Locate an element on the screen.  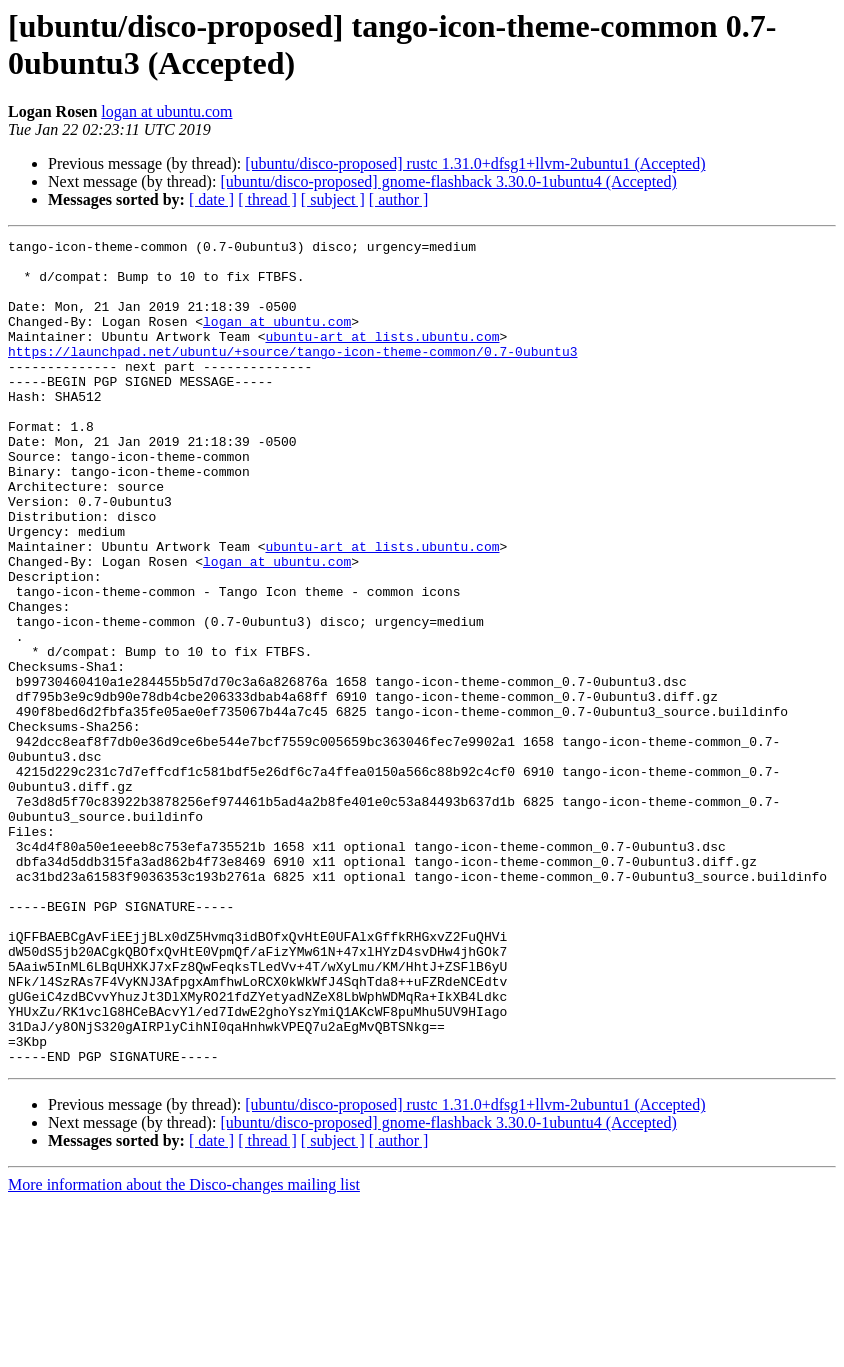
[ subject ] is located at coordinates (333, 199).